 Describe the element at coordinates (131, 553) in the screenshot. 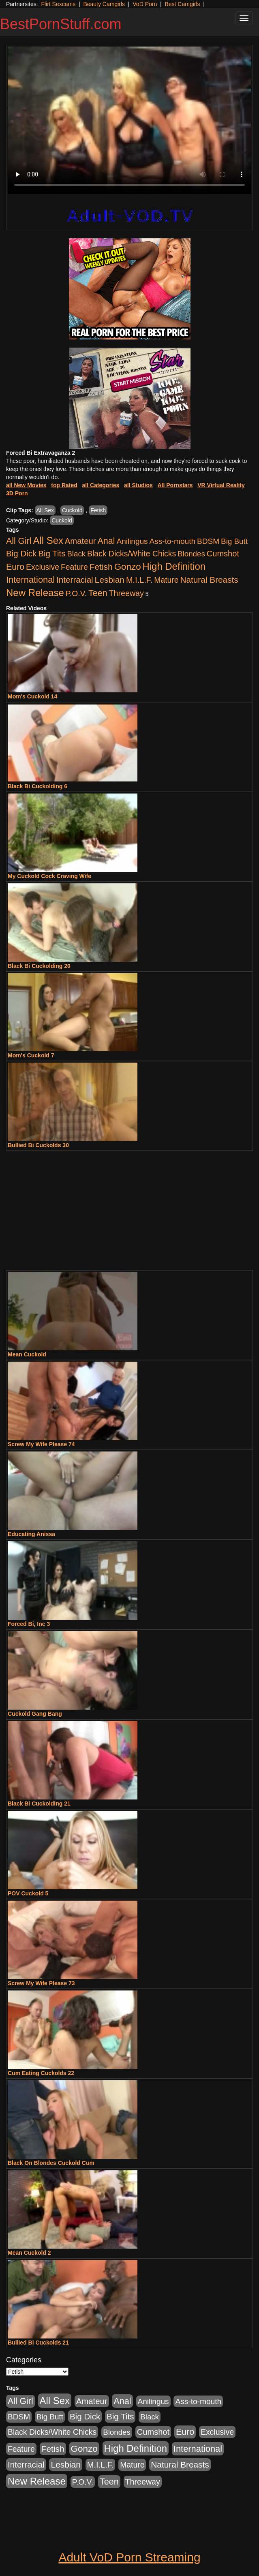

I see `Black Dicks/White Chicks [Black Dicks/White Chicks (659 items)]` at that location.